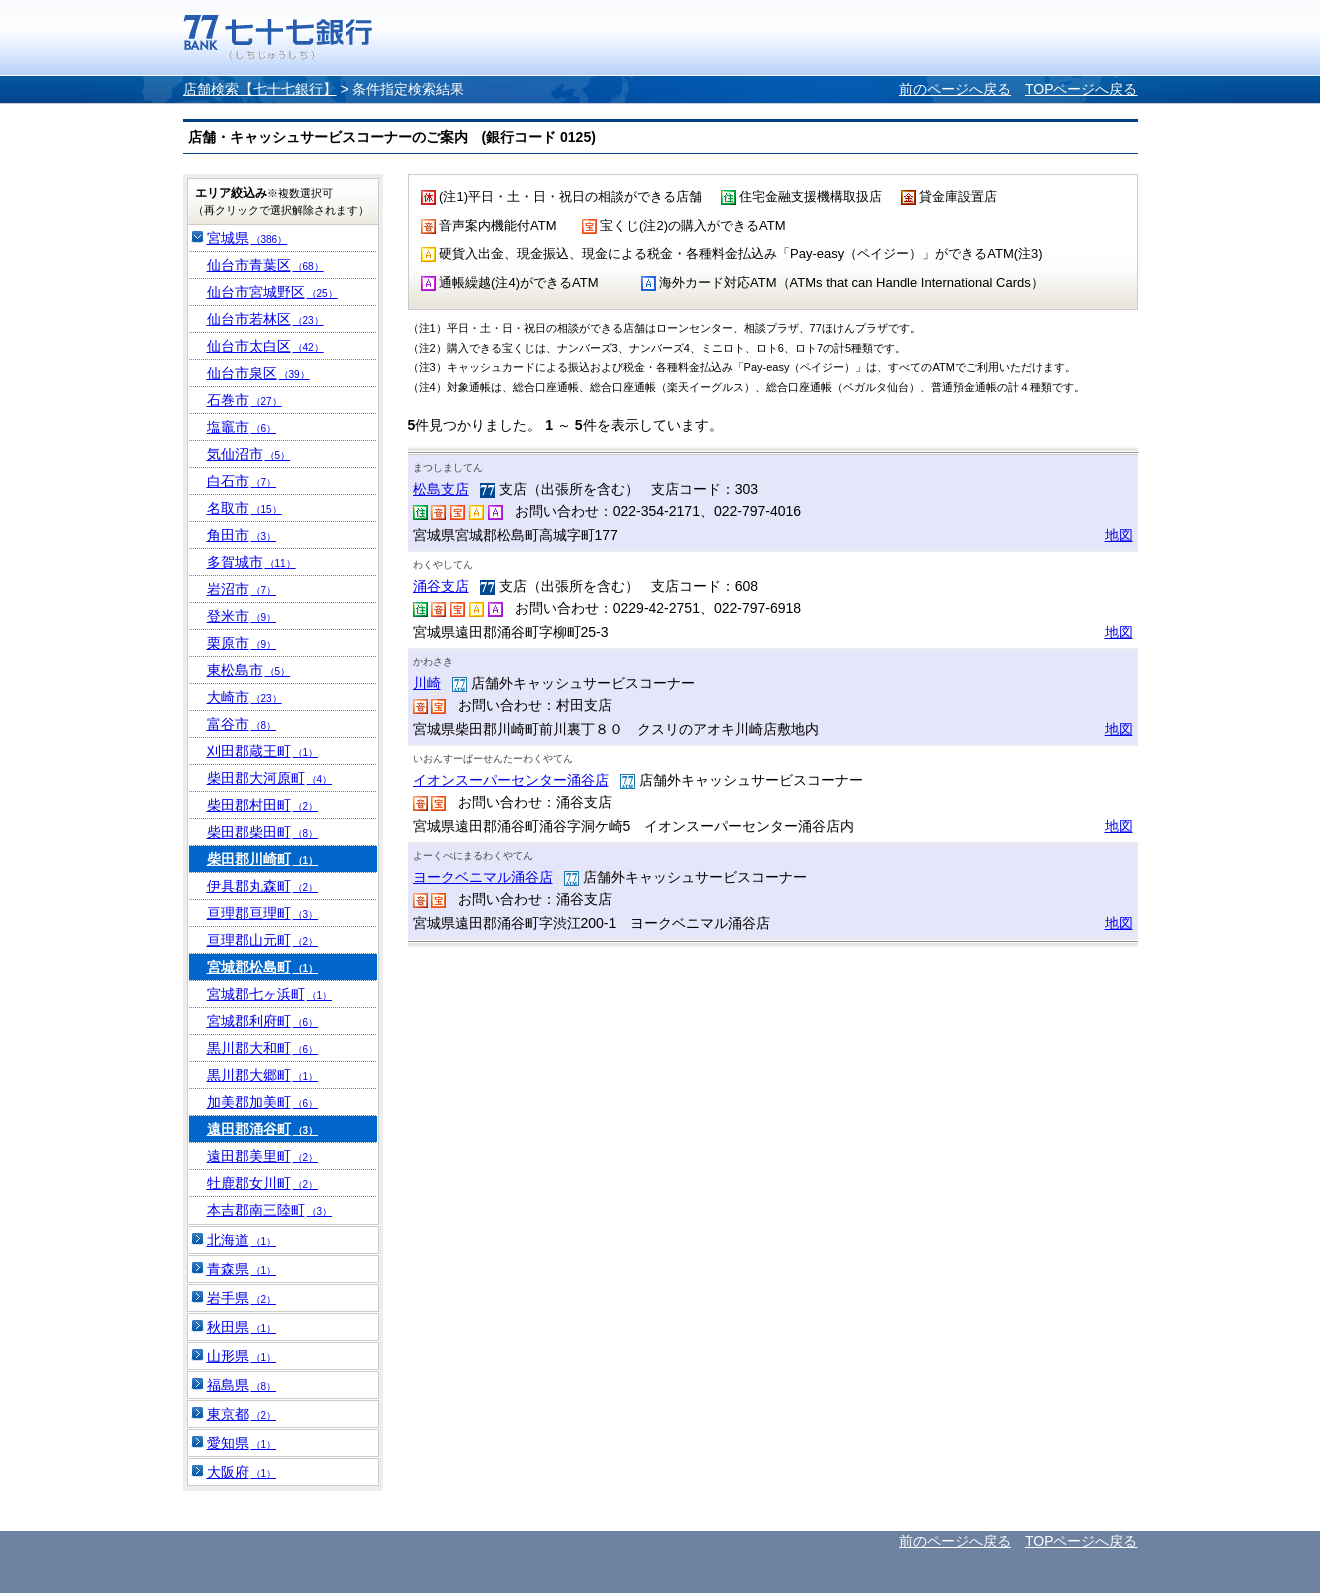 The image size is (1320, 1593). What do you see at coordinates (263, 859) in the screenshot?
I see `柴田郡川崎町` at bounding box center [263, 859].